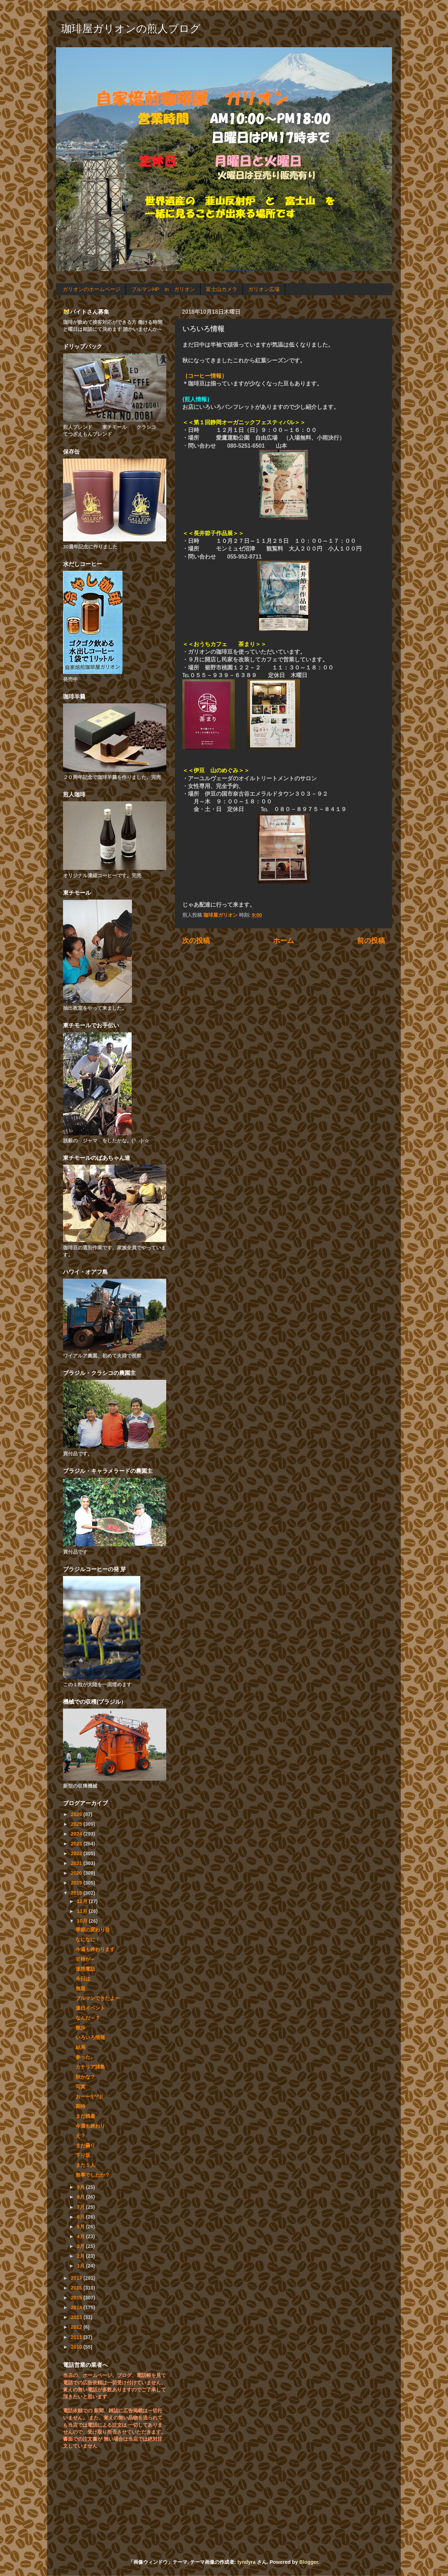 The height and width of the screenshot is (2576, 448). I want to click on 今週も終わり, so click(90, 2126).